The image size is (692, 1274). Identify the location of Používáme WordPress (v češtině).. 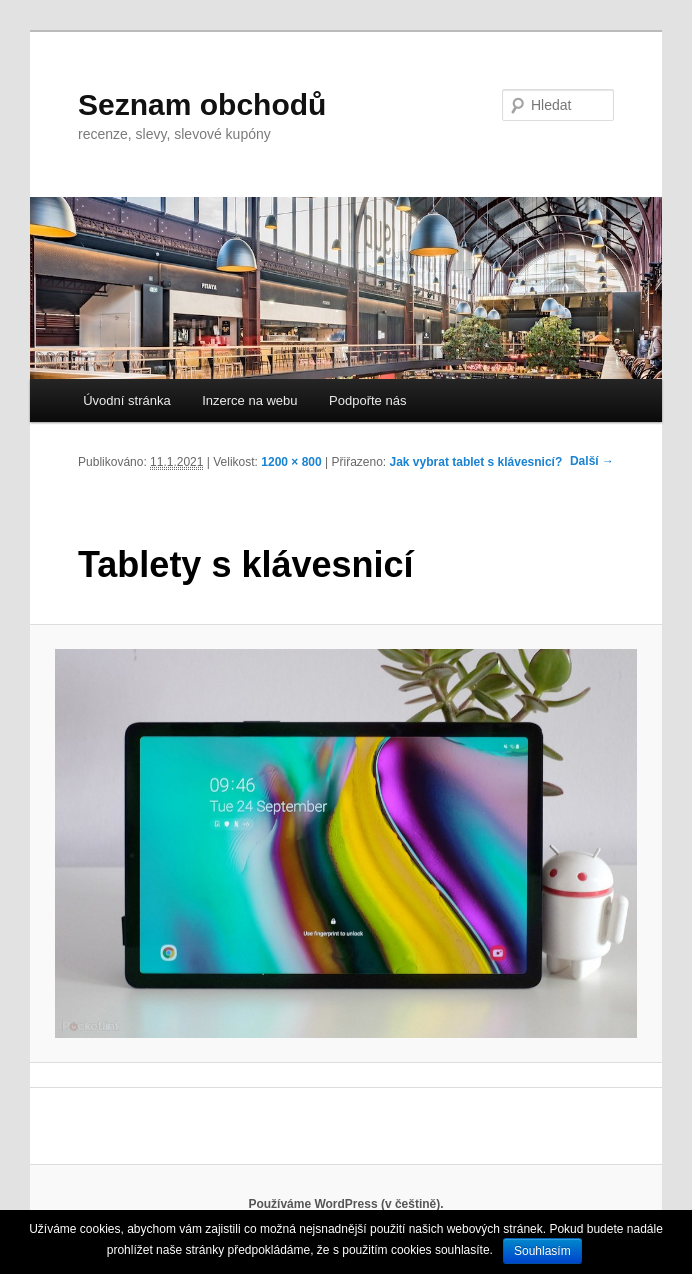
(345, 1204).